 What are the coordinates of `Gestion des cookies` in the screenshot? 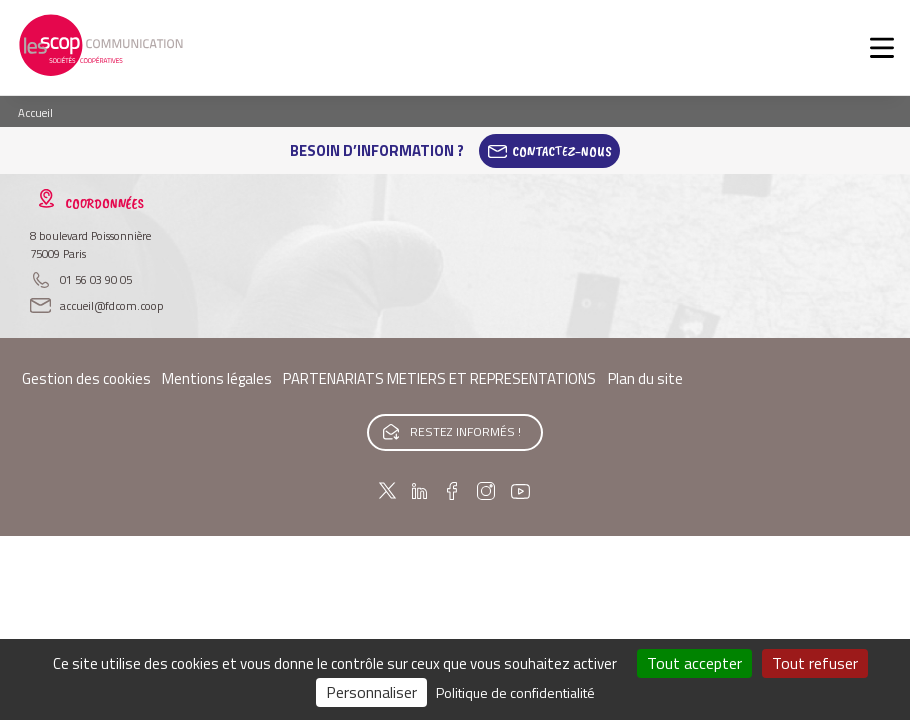 It's located at (86, 378).